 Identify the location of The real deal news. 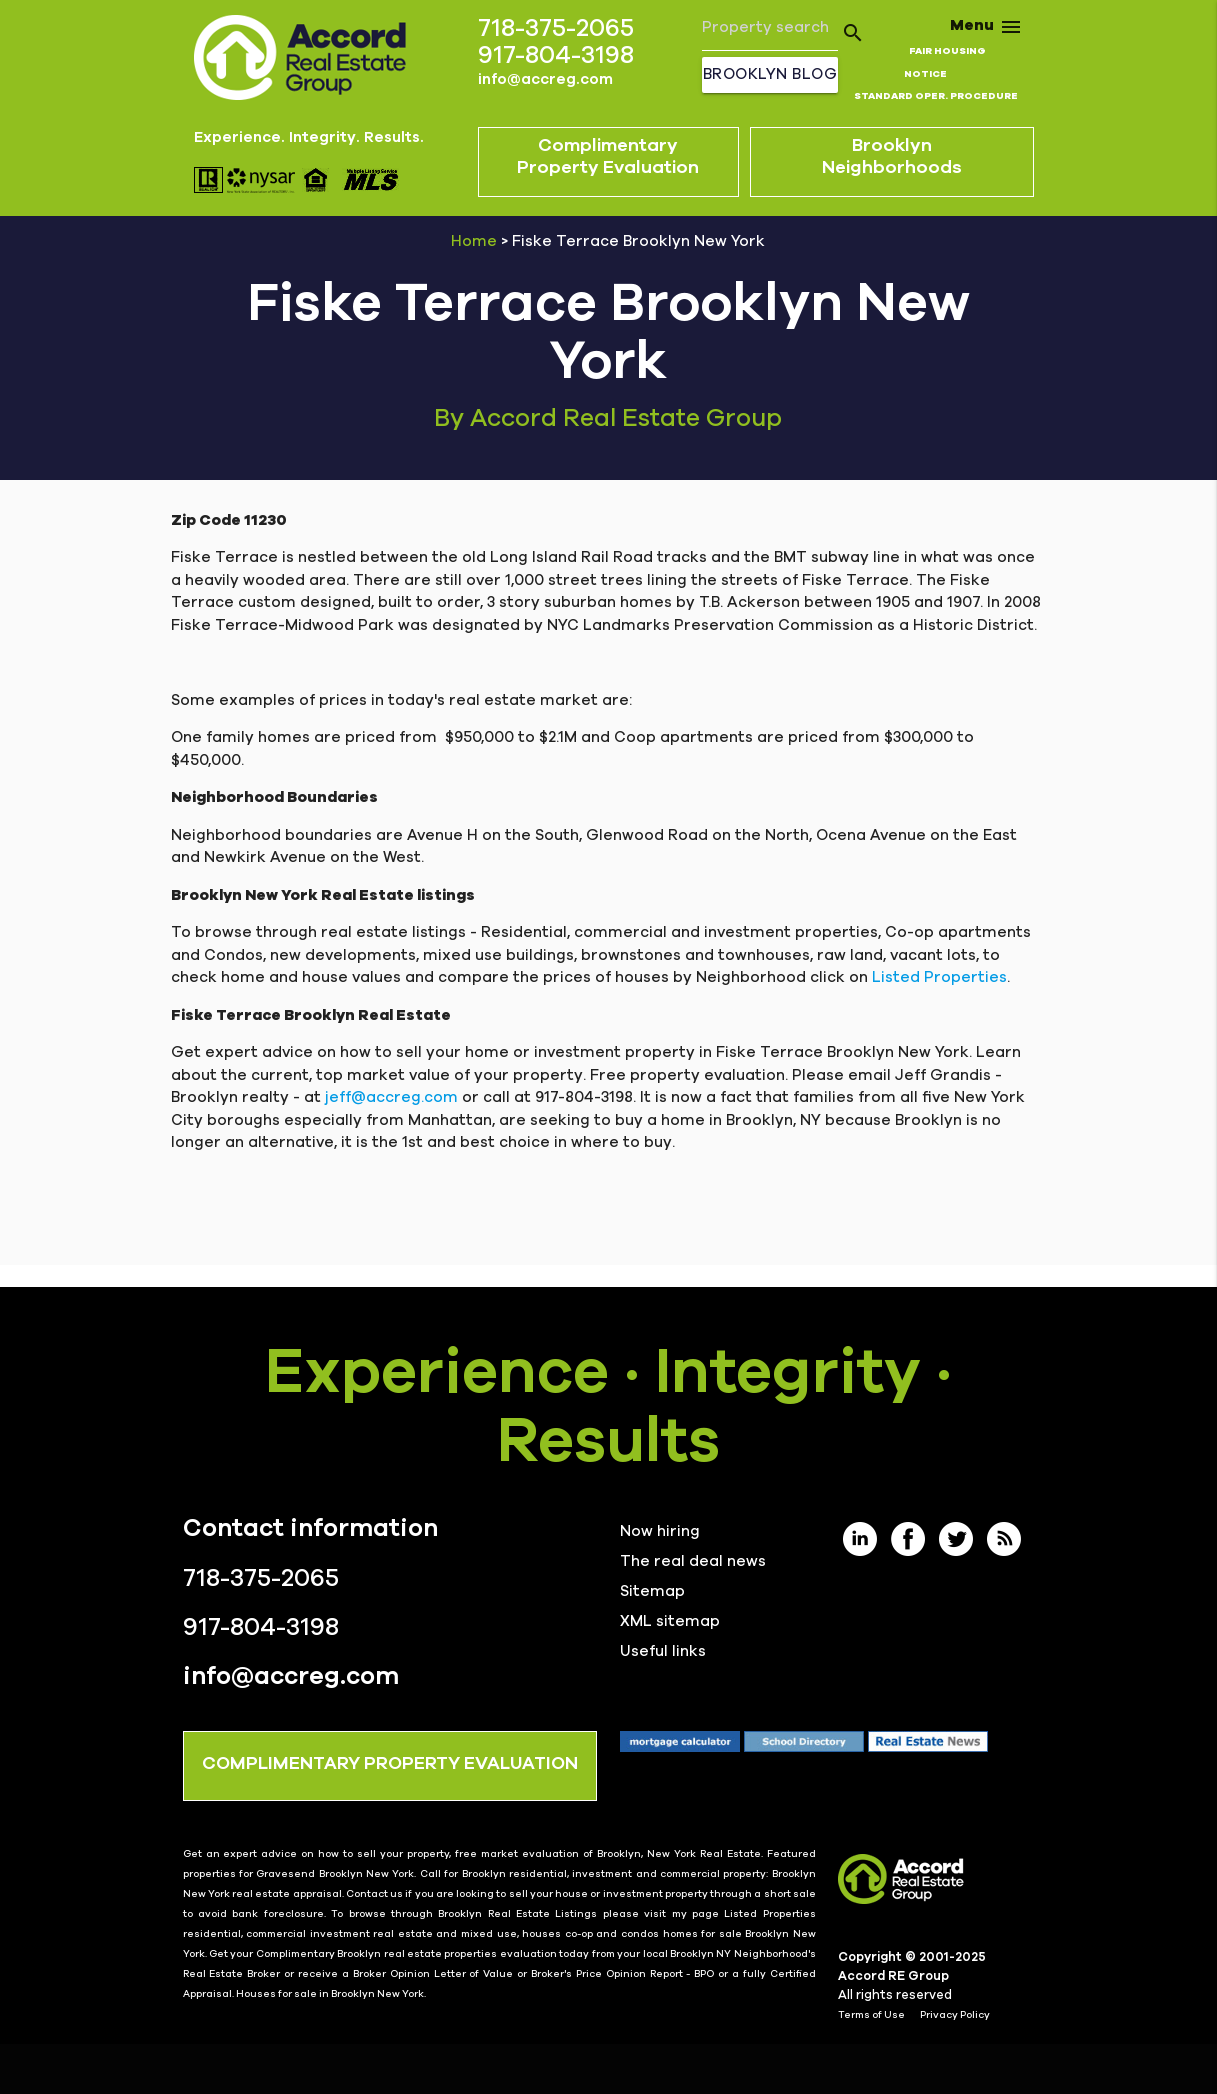
(693, 1561).